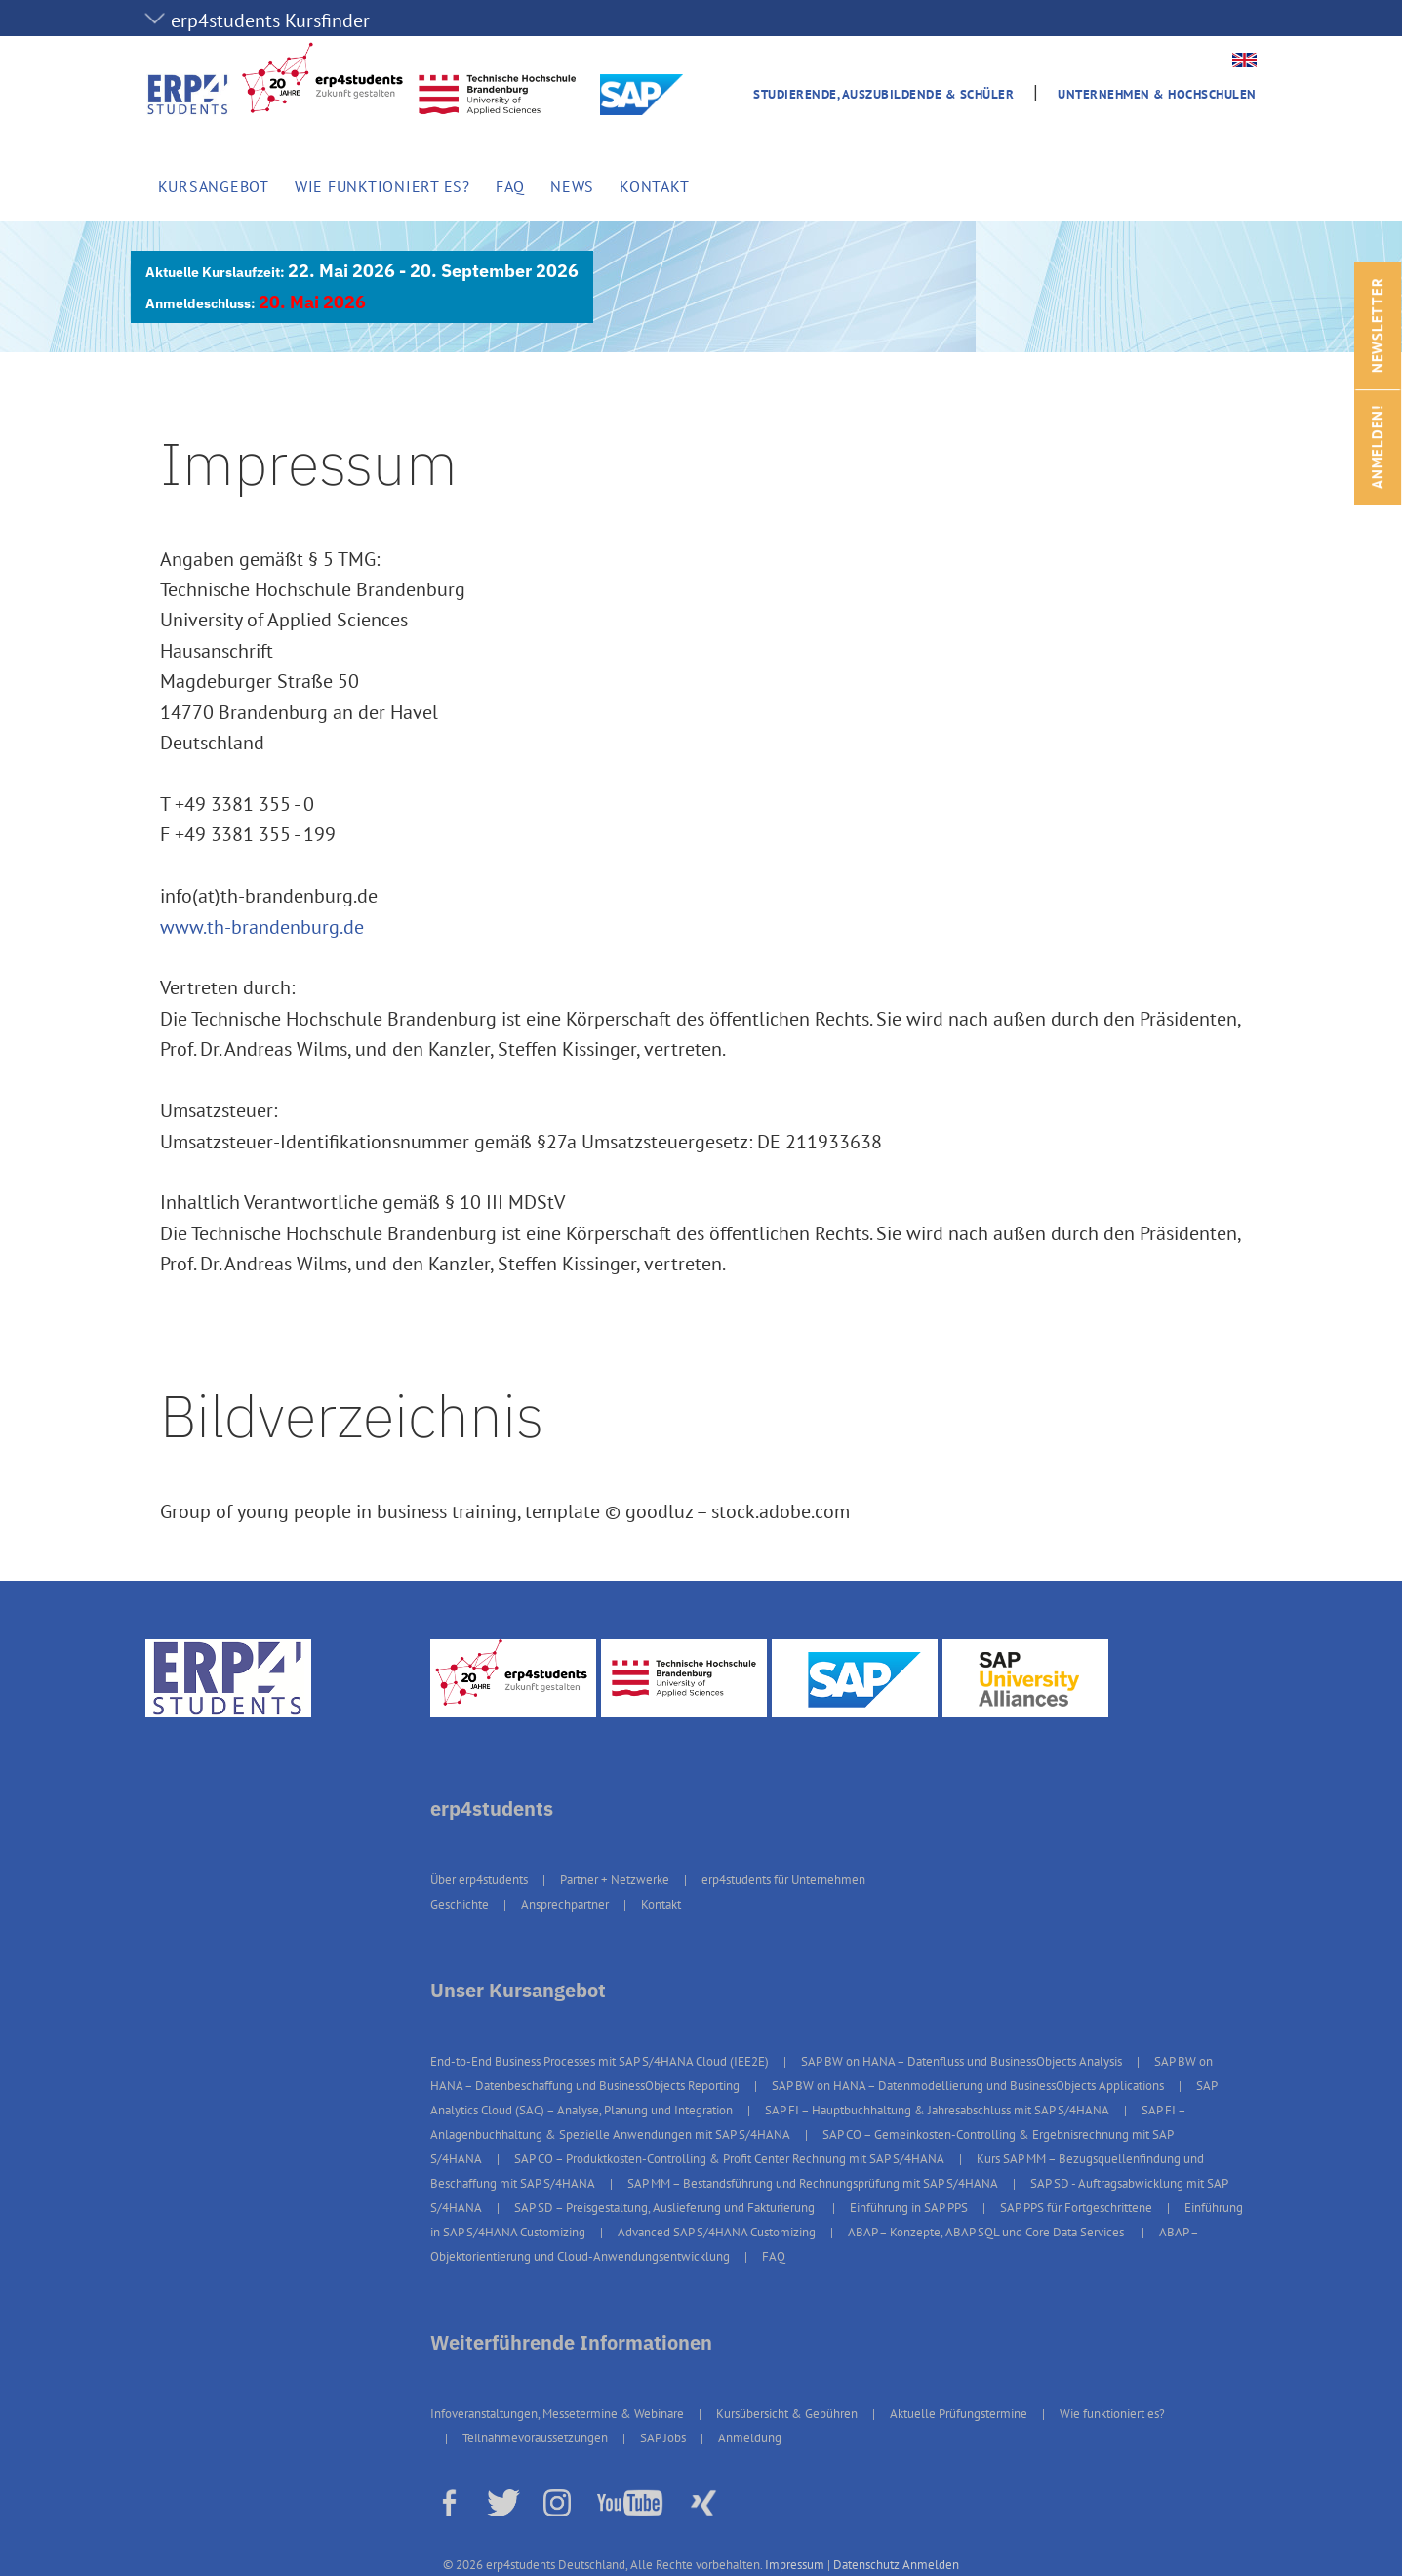 Image resolution: width=1402 pixels, height=2576 pixels. What do you see at coordinates (783, 1880) in the screenshot?
I see `erp4students für Unternehmen` at bounding box center [783, 1880].